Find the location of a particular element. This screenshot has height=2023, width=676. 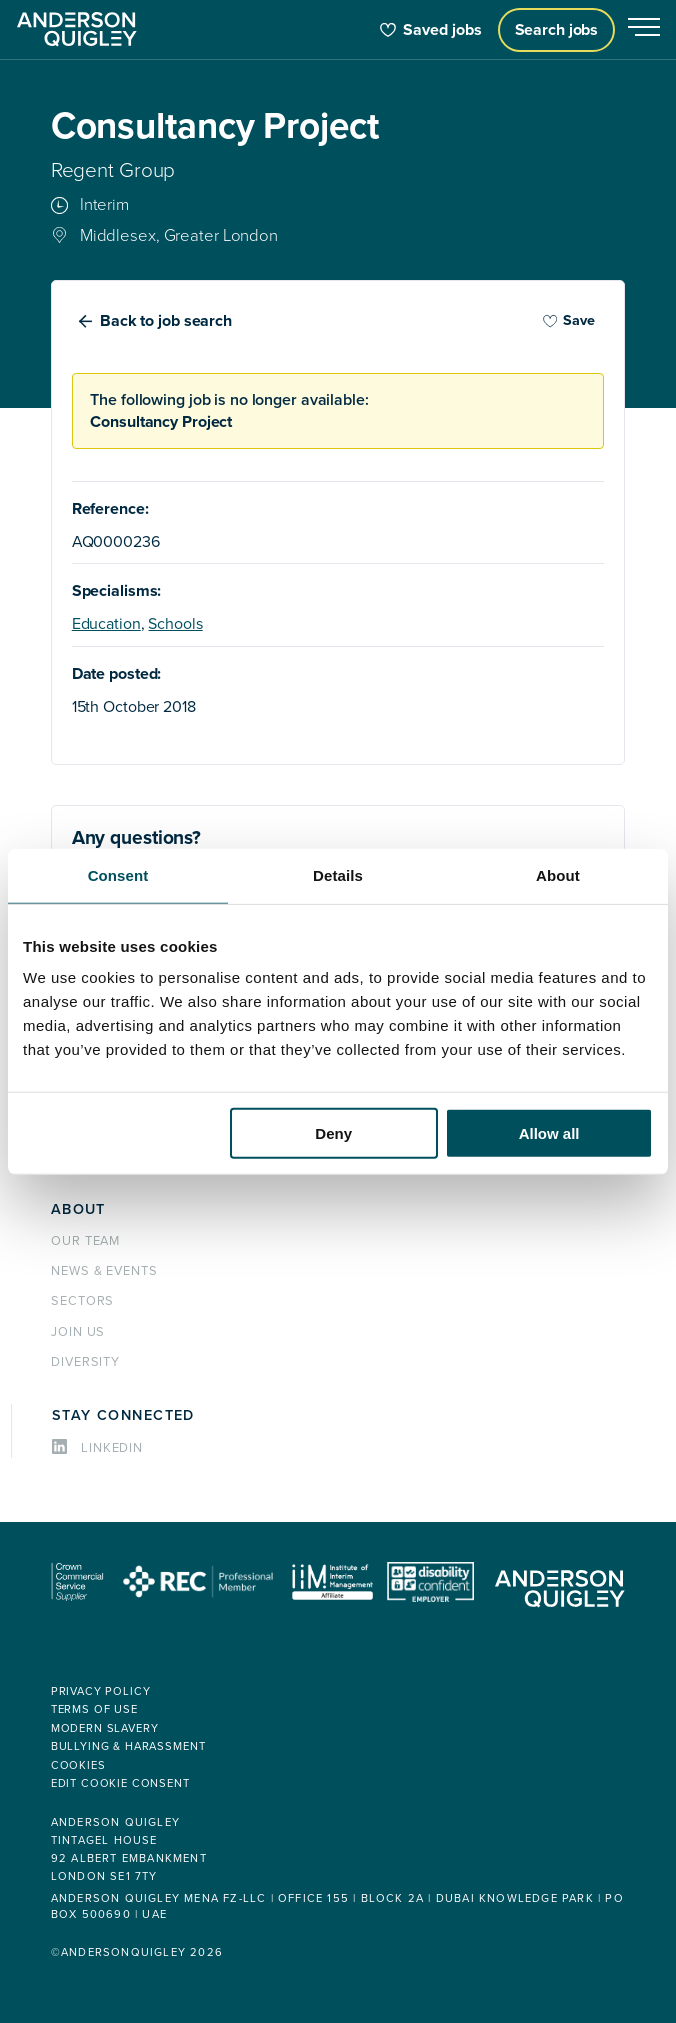

Privacy policy is located at coordinates (101, 1691).